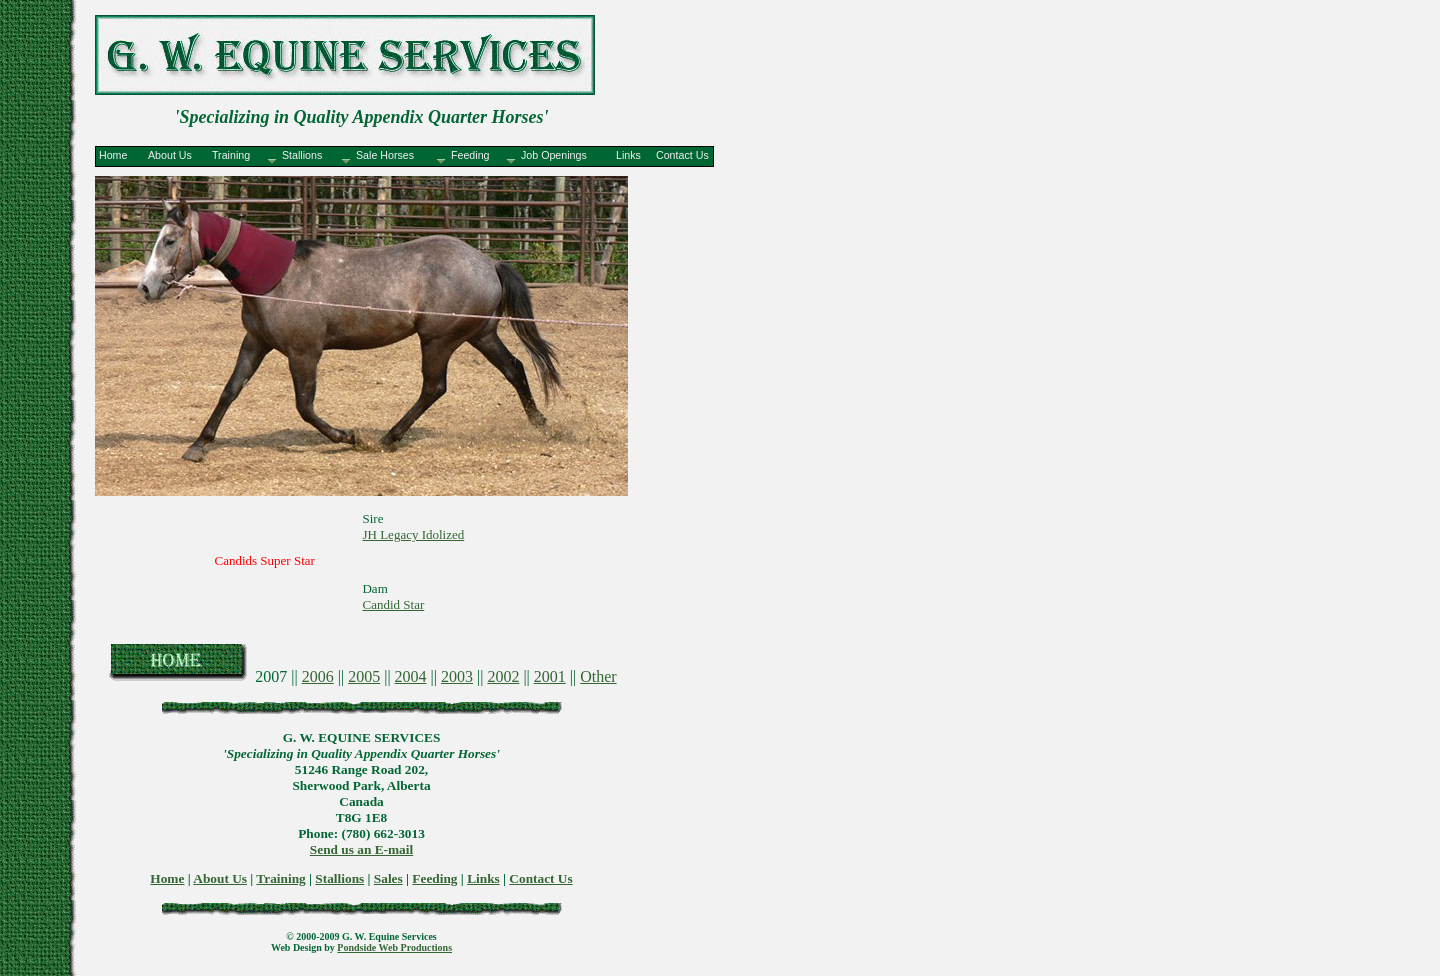 The width and height of the screenshot is (1440, 976). I want to click on Links, so click(483, 878).